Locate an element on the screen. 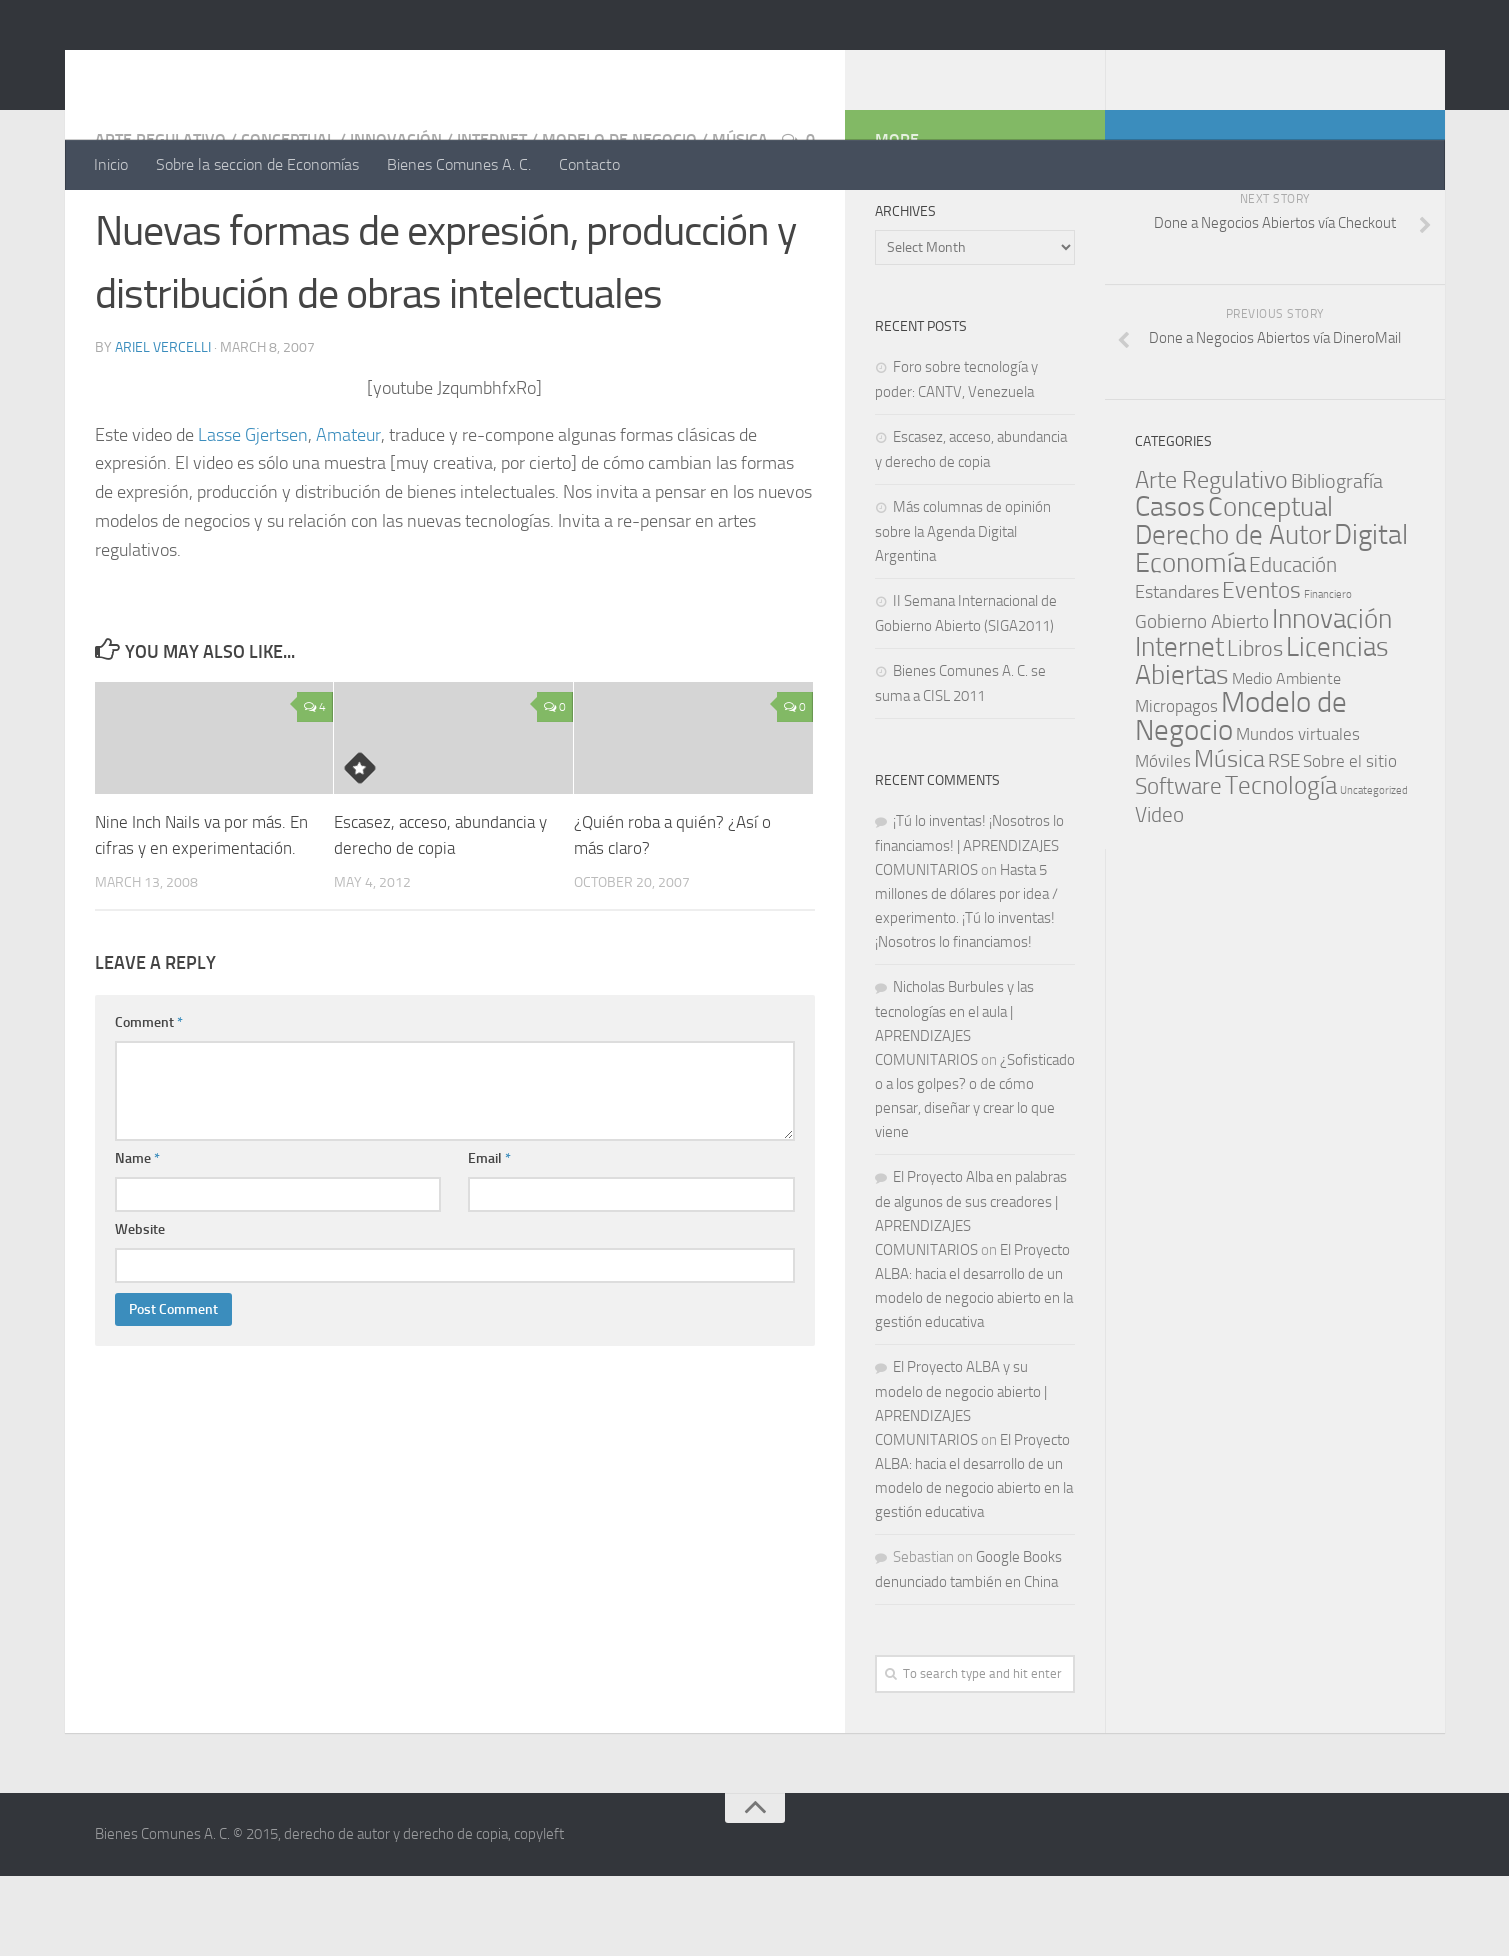 This screenshot has width=1509, height=1956. Software [Software (29 items)] is located at coordinates (1178, 866).